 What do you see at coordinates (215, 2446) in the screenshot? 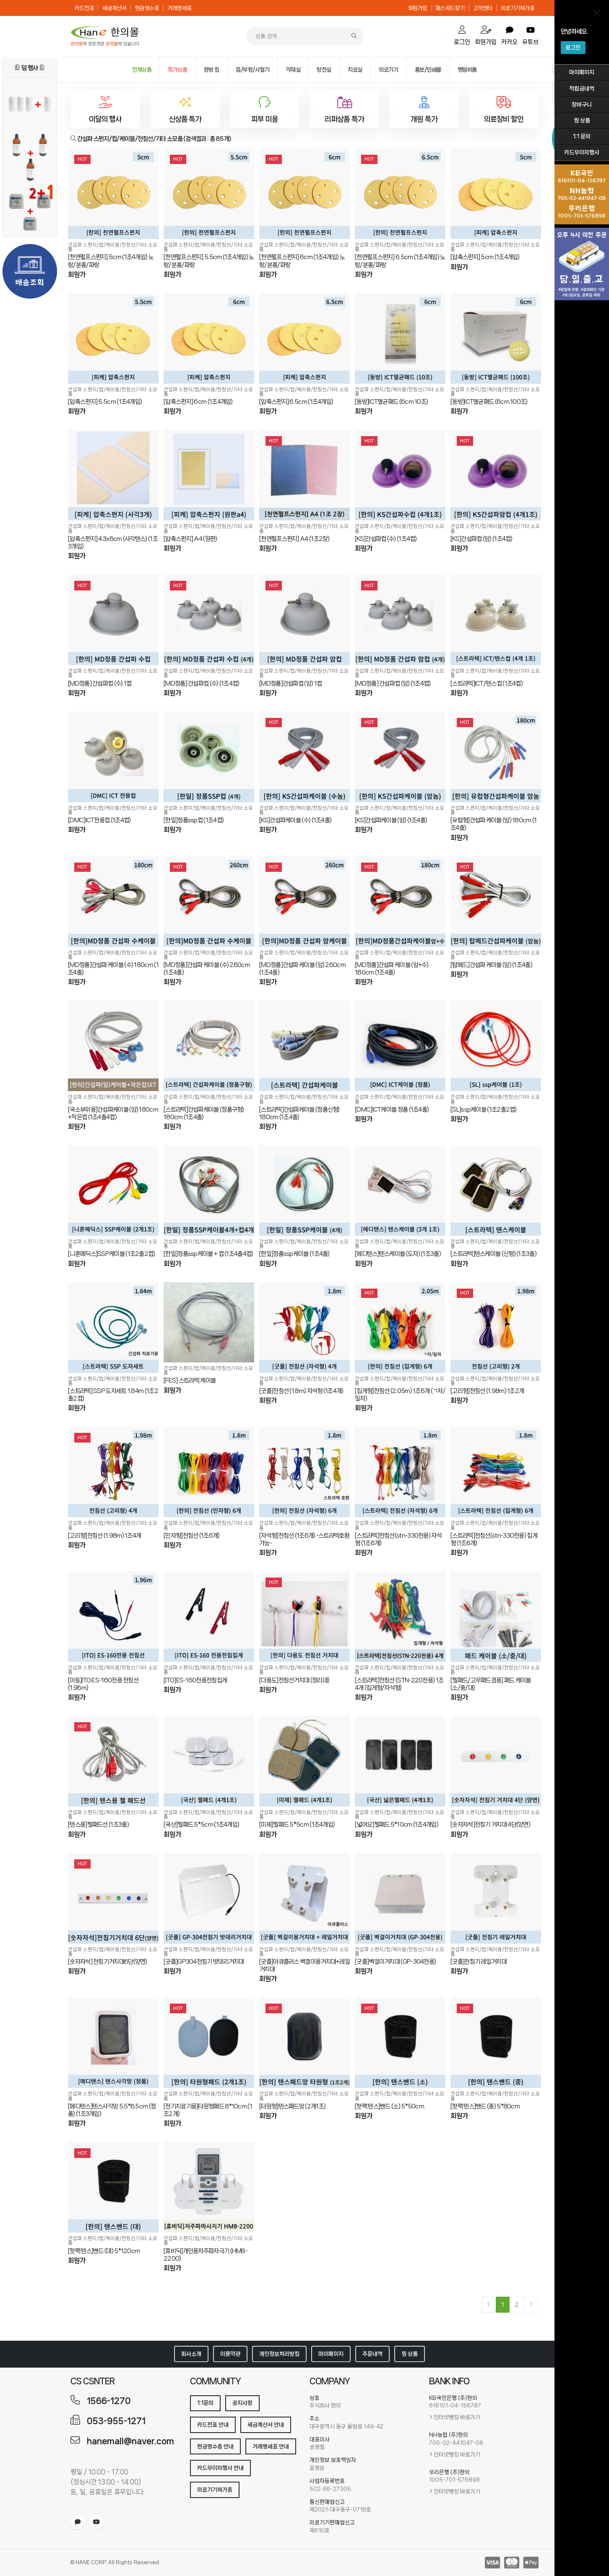
I see `현금영수증 안내` at bounding box center [215, 2446].